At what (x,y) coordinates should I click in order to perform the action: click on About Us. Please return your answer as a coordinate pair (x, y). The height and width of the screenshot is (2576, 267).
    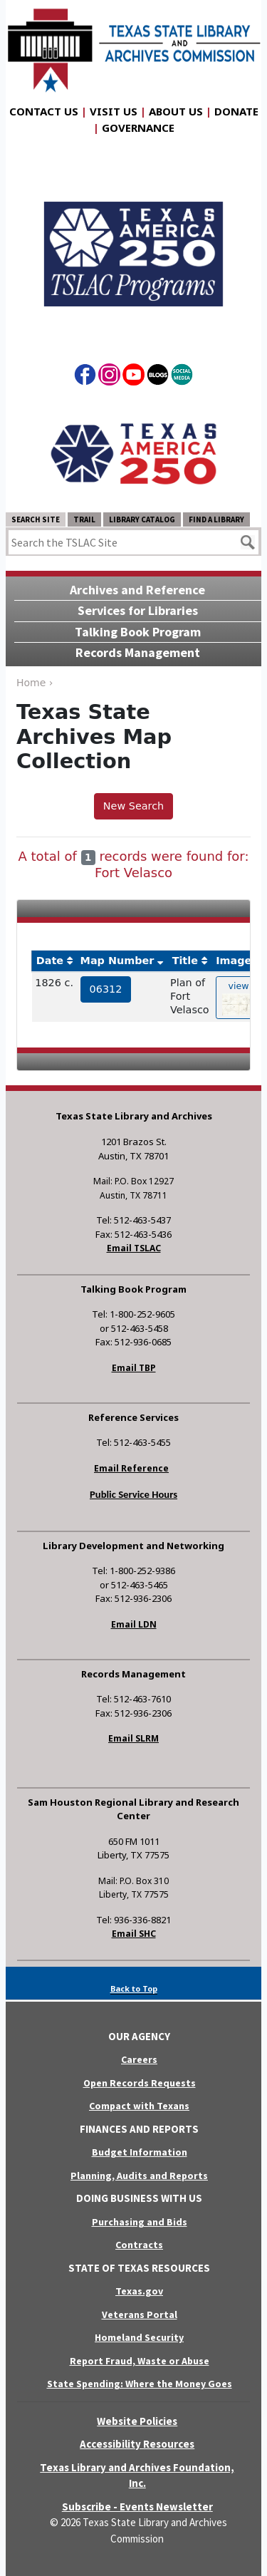
    Looking at the image, I should click on (176, 111).